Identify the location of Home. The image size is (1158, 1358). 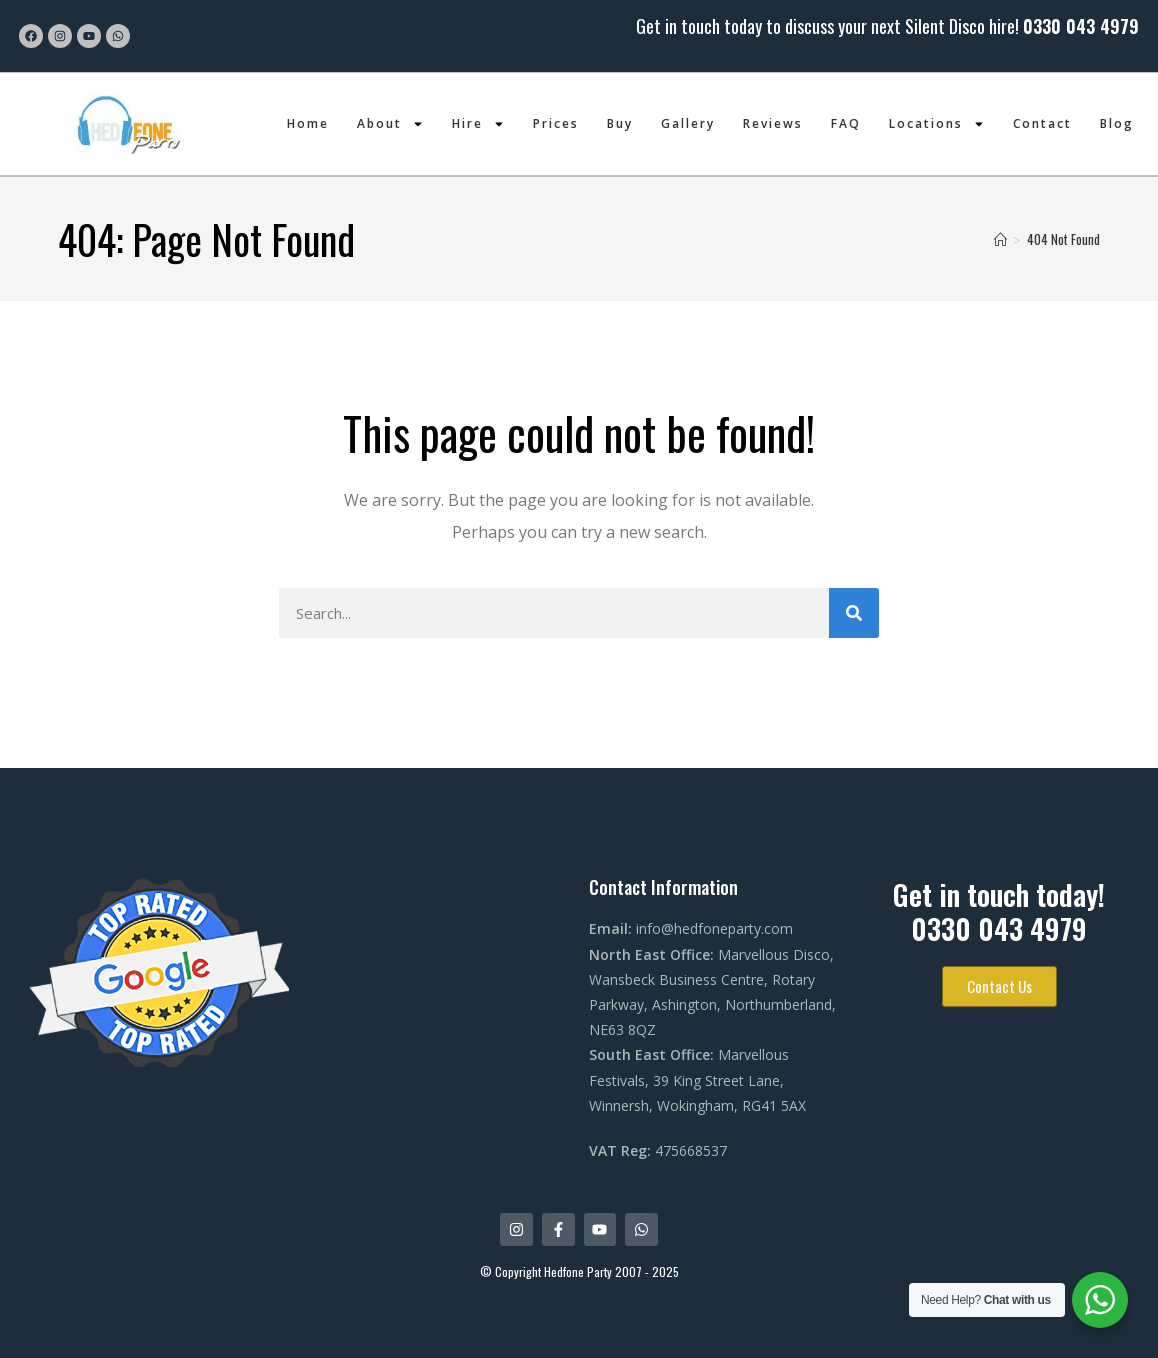
(308, 123).